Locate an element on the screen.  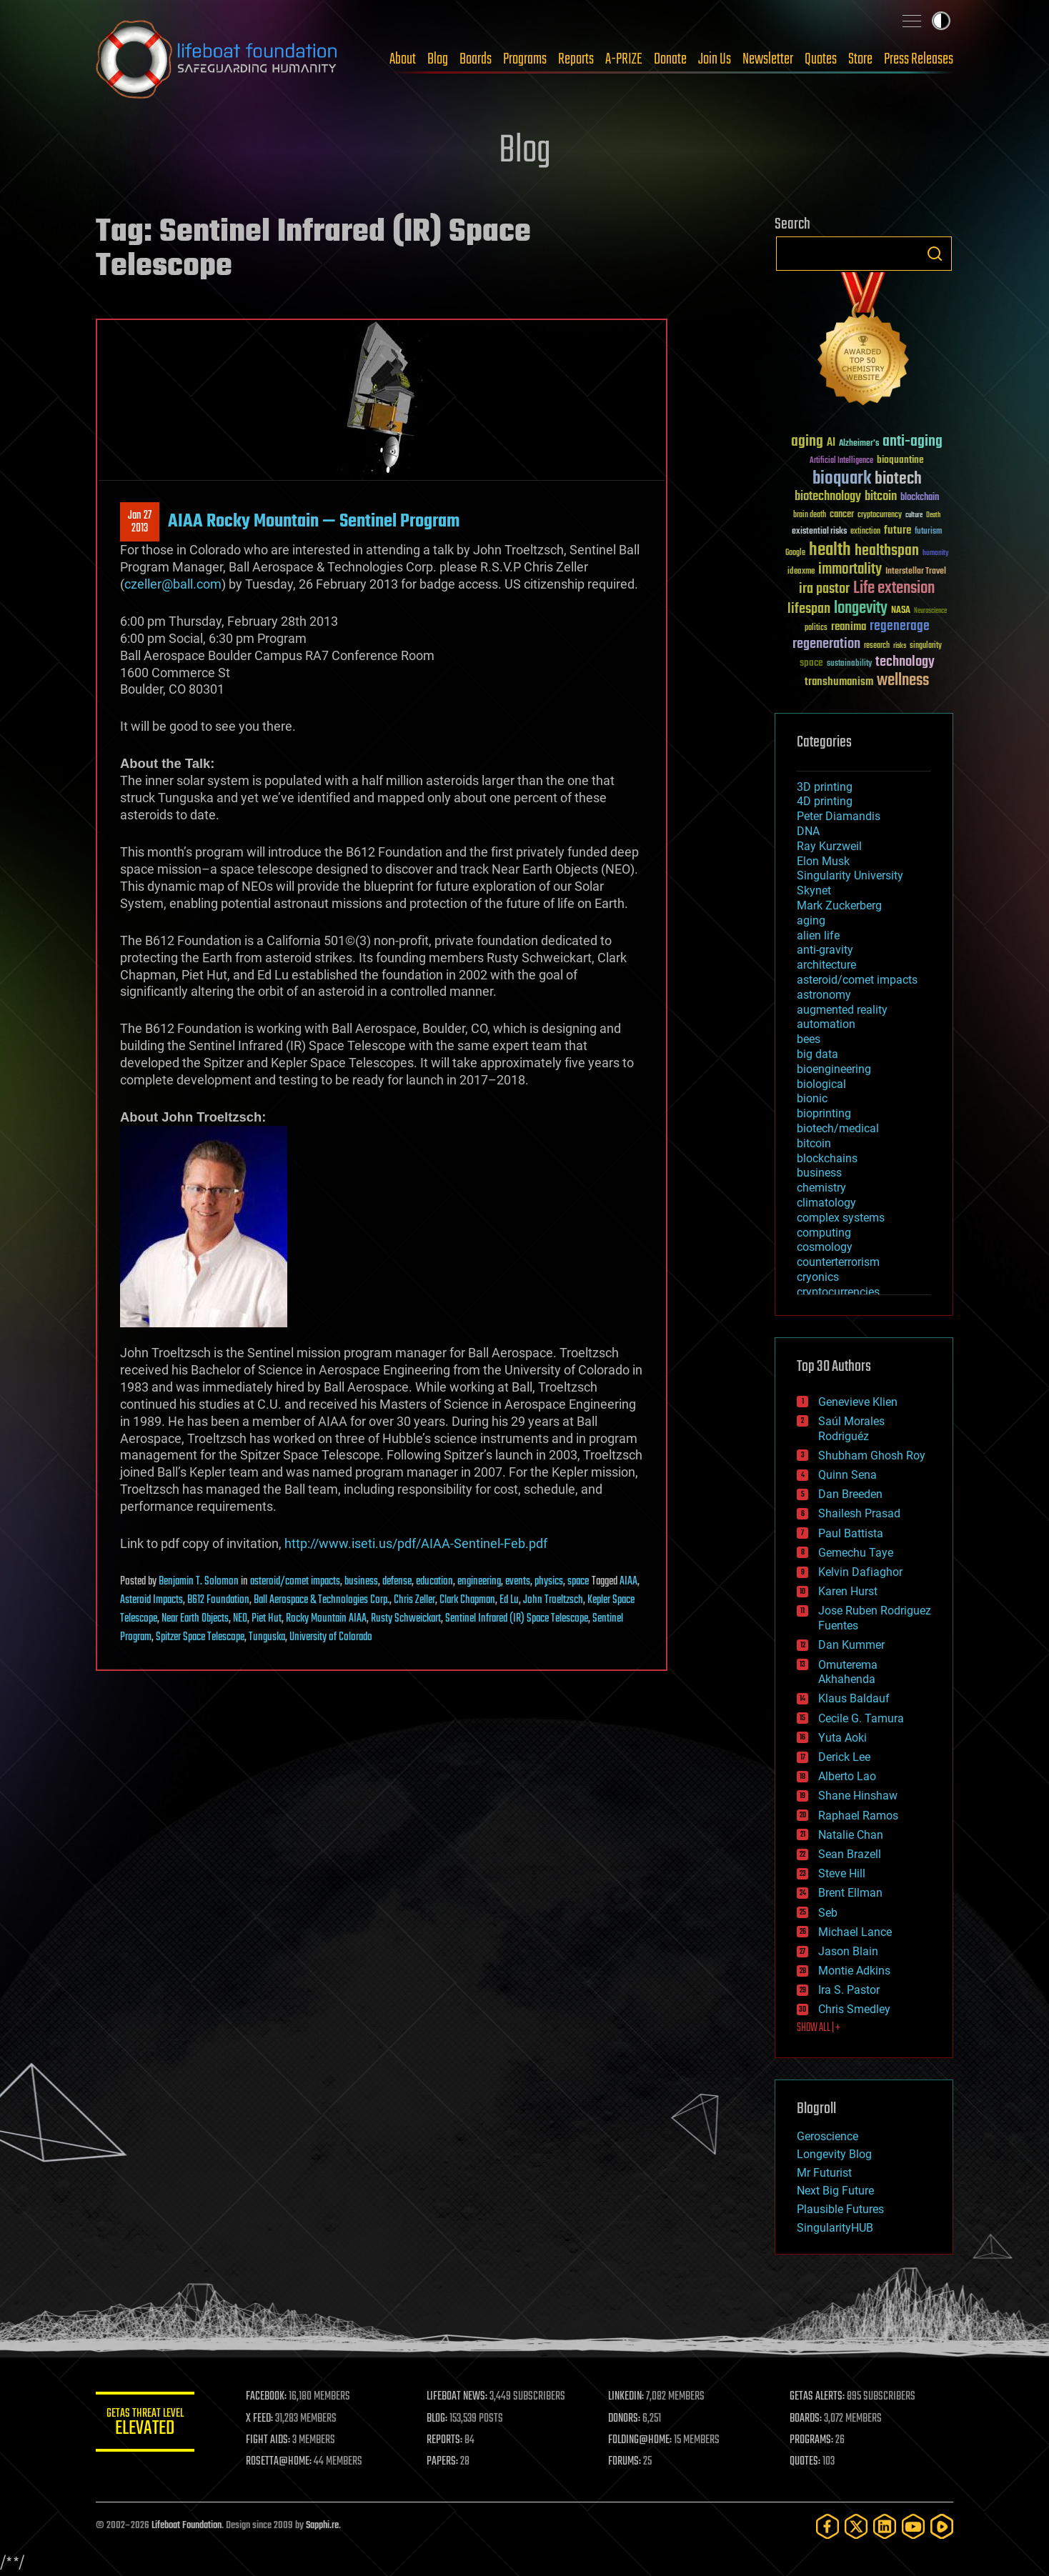
Rusty Schweickart is located at coordinates (406, 1618).